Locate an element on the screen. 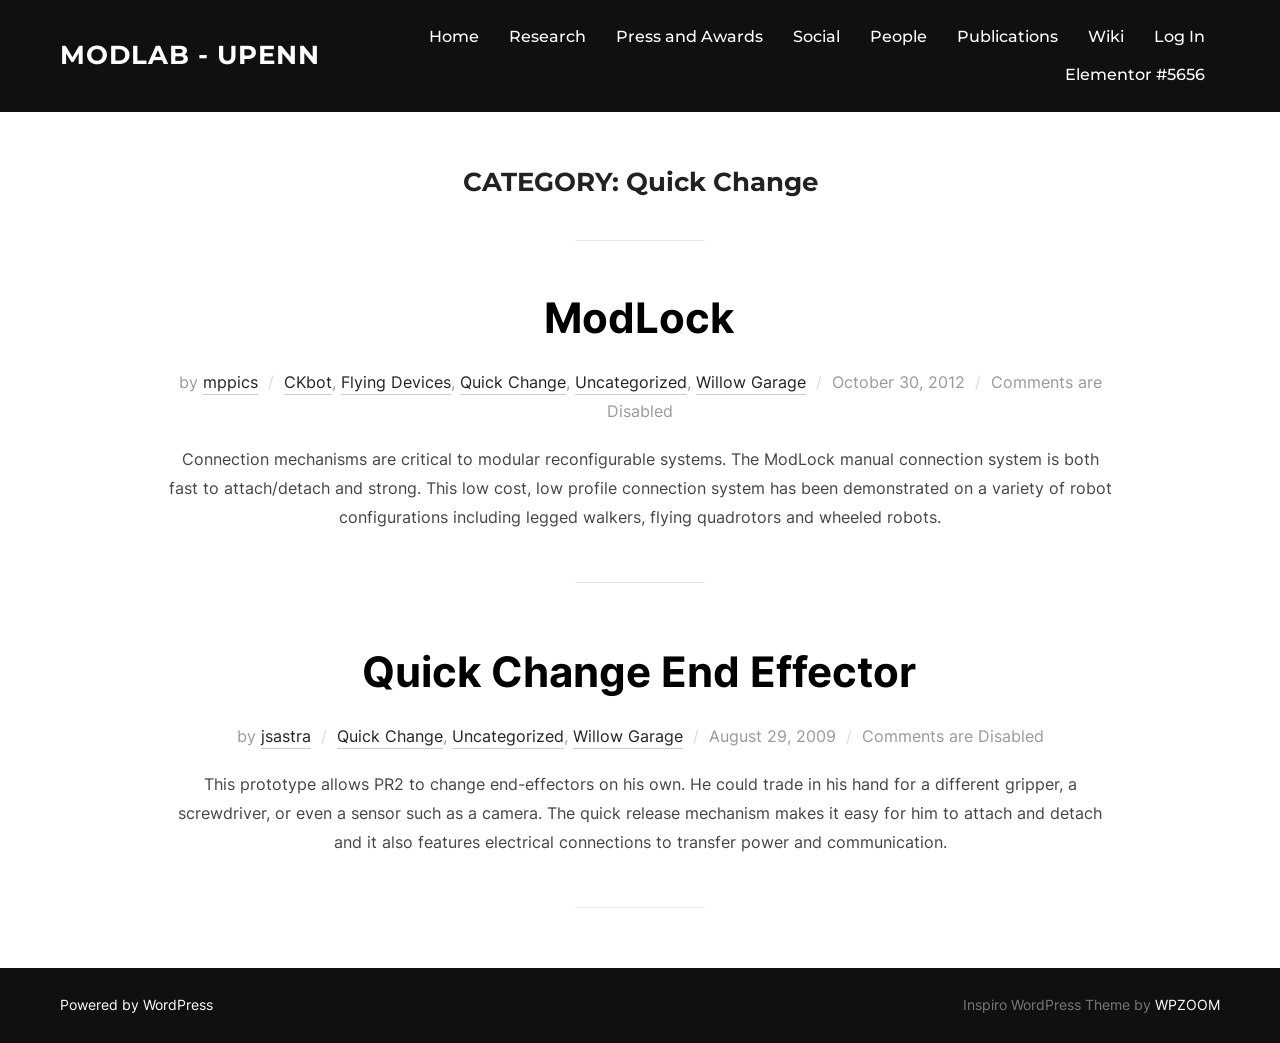 Image resolution: width=1280 pixels, height=1043 pixels. Publications is located at coordinates (1007, 36).